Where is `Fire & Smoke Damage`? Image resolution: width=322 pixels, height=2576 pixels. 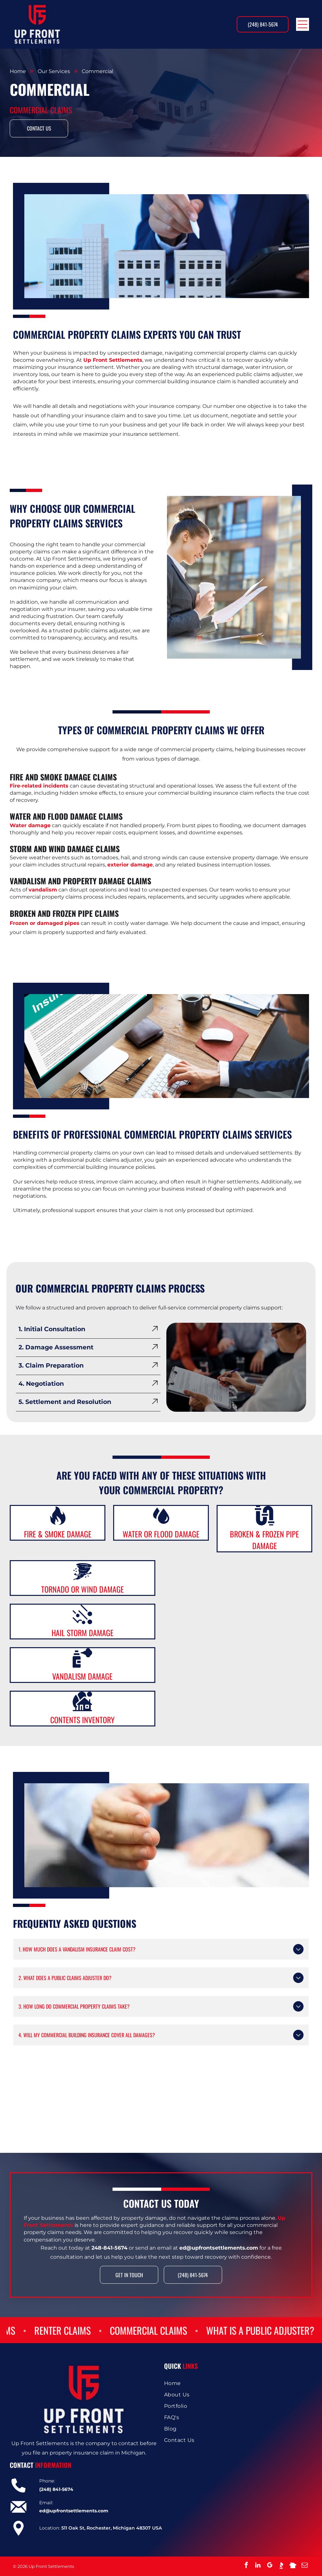
Fire & Smoke Damage is located at coordinates (57, 1534).